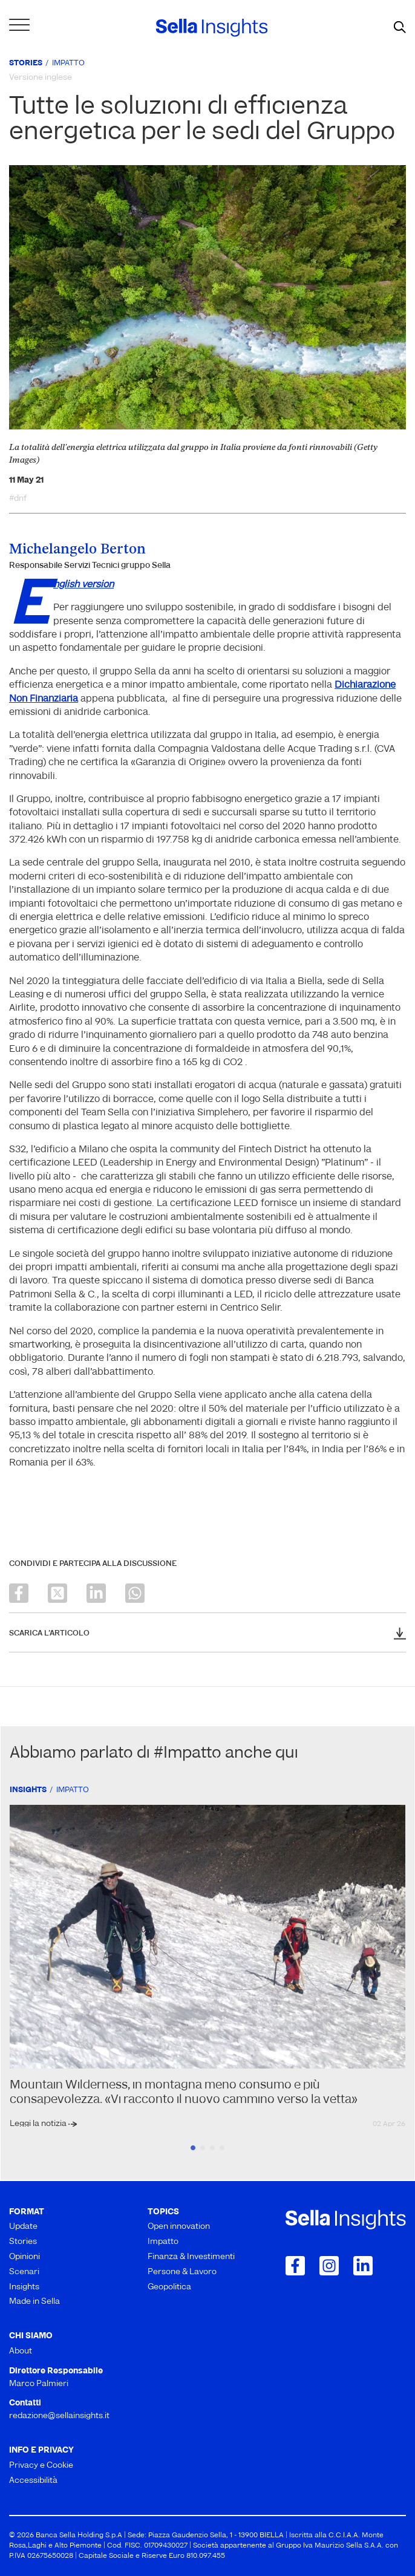 The width and height of the screenshot is (415, 2576). What do you see at coordinates (40, 77) in the screenshot?
I see `Versione inglese` at bounding box center [40, 77].